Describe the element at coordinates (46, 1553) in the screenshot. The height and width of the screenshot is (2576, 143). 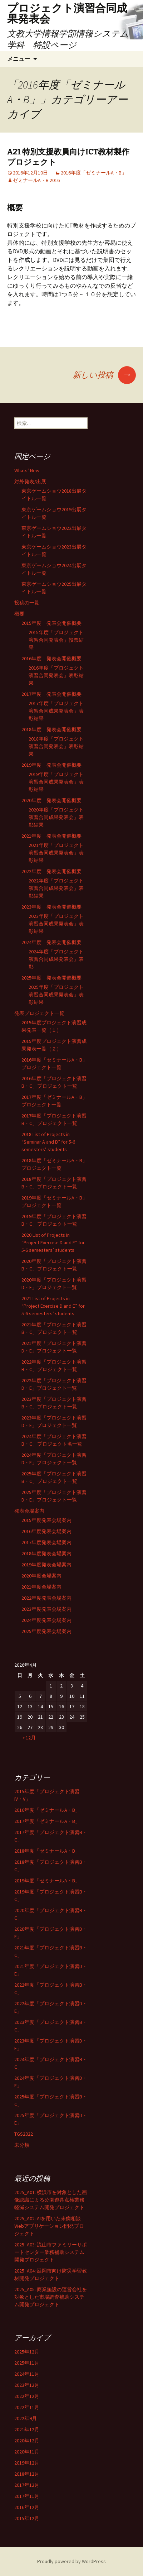
I see `2018年度発表会場案内` at that location.